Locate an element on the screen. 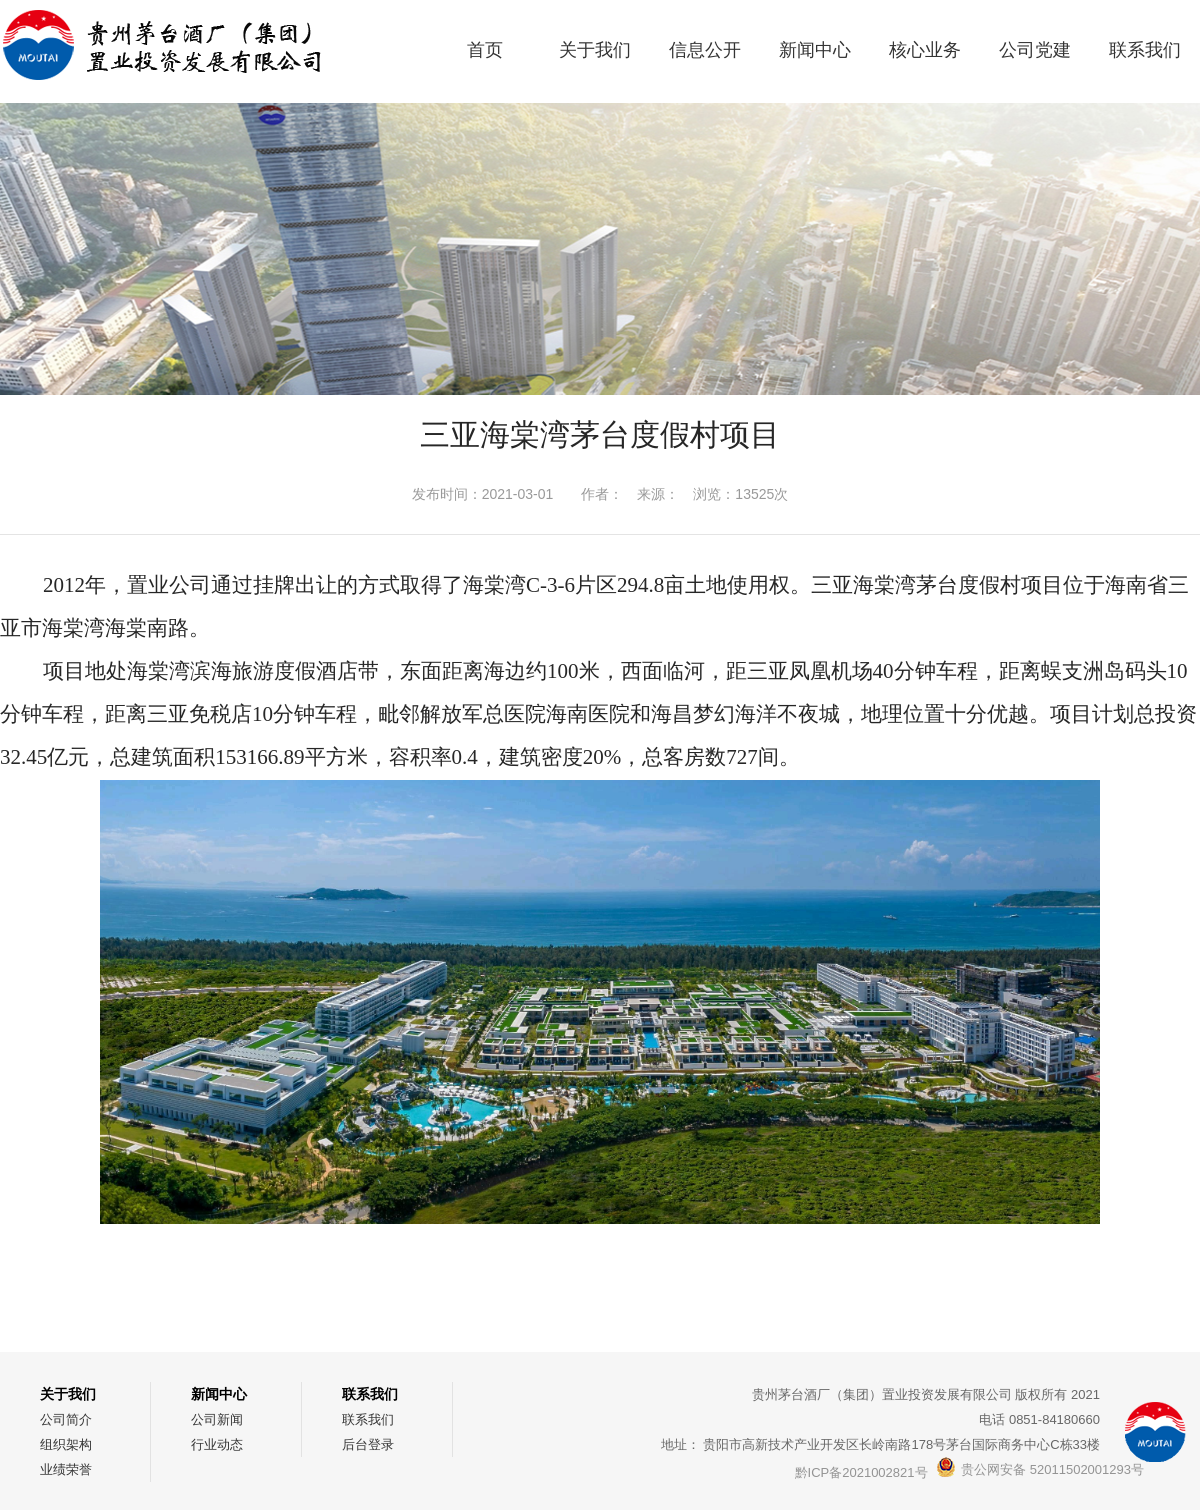  后台登录 is located at coordinates (368, 1444).